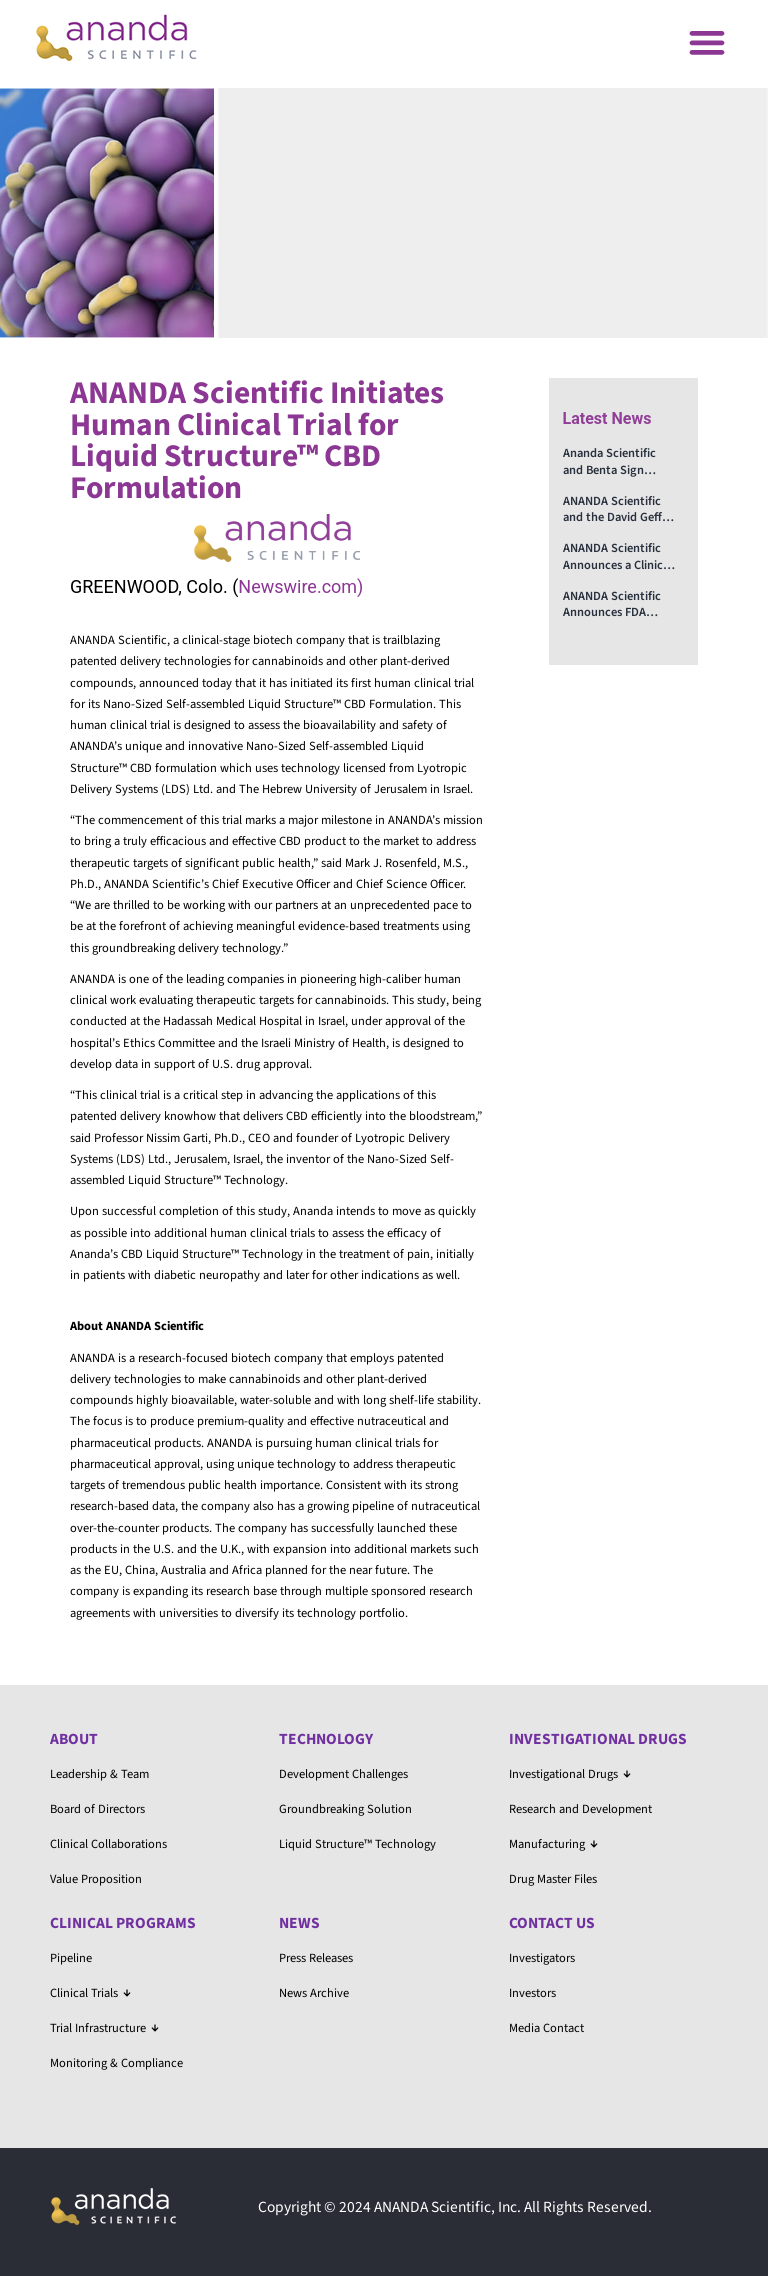 Image resolution: width=768 pixels, height=2276 pixels. What do you see at coordinates (123, 1923) in the screenshot?
I see `Clinical Programs` at bounding box center [123, 1923].